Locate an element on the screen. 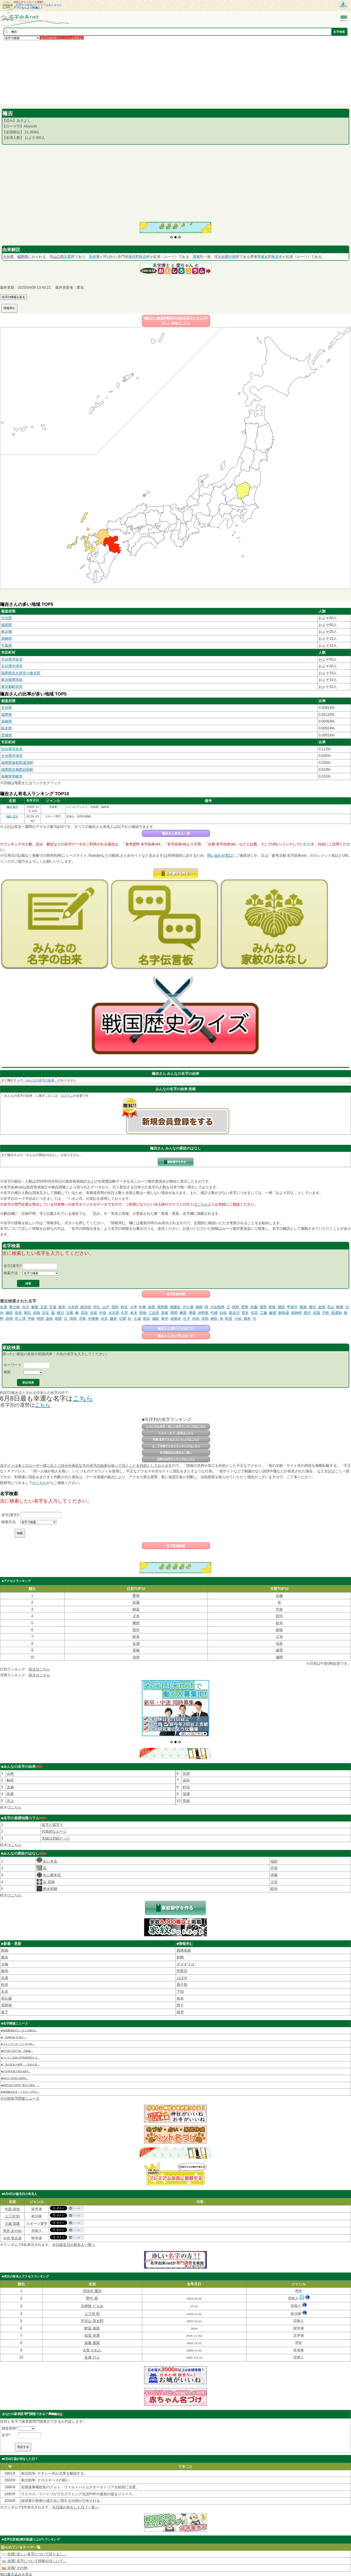  代表的なルーツ is located at coordinates (54, 1831).